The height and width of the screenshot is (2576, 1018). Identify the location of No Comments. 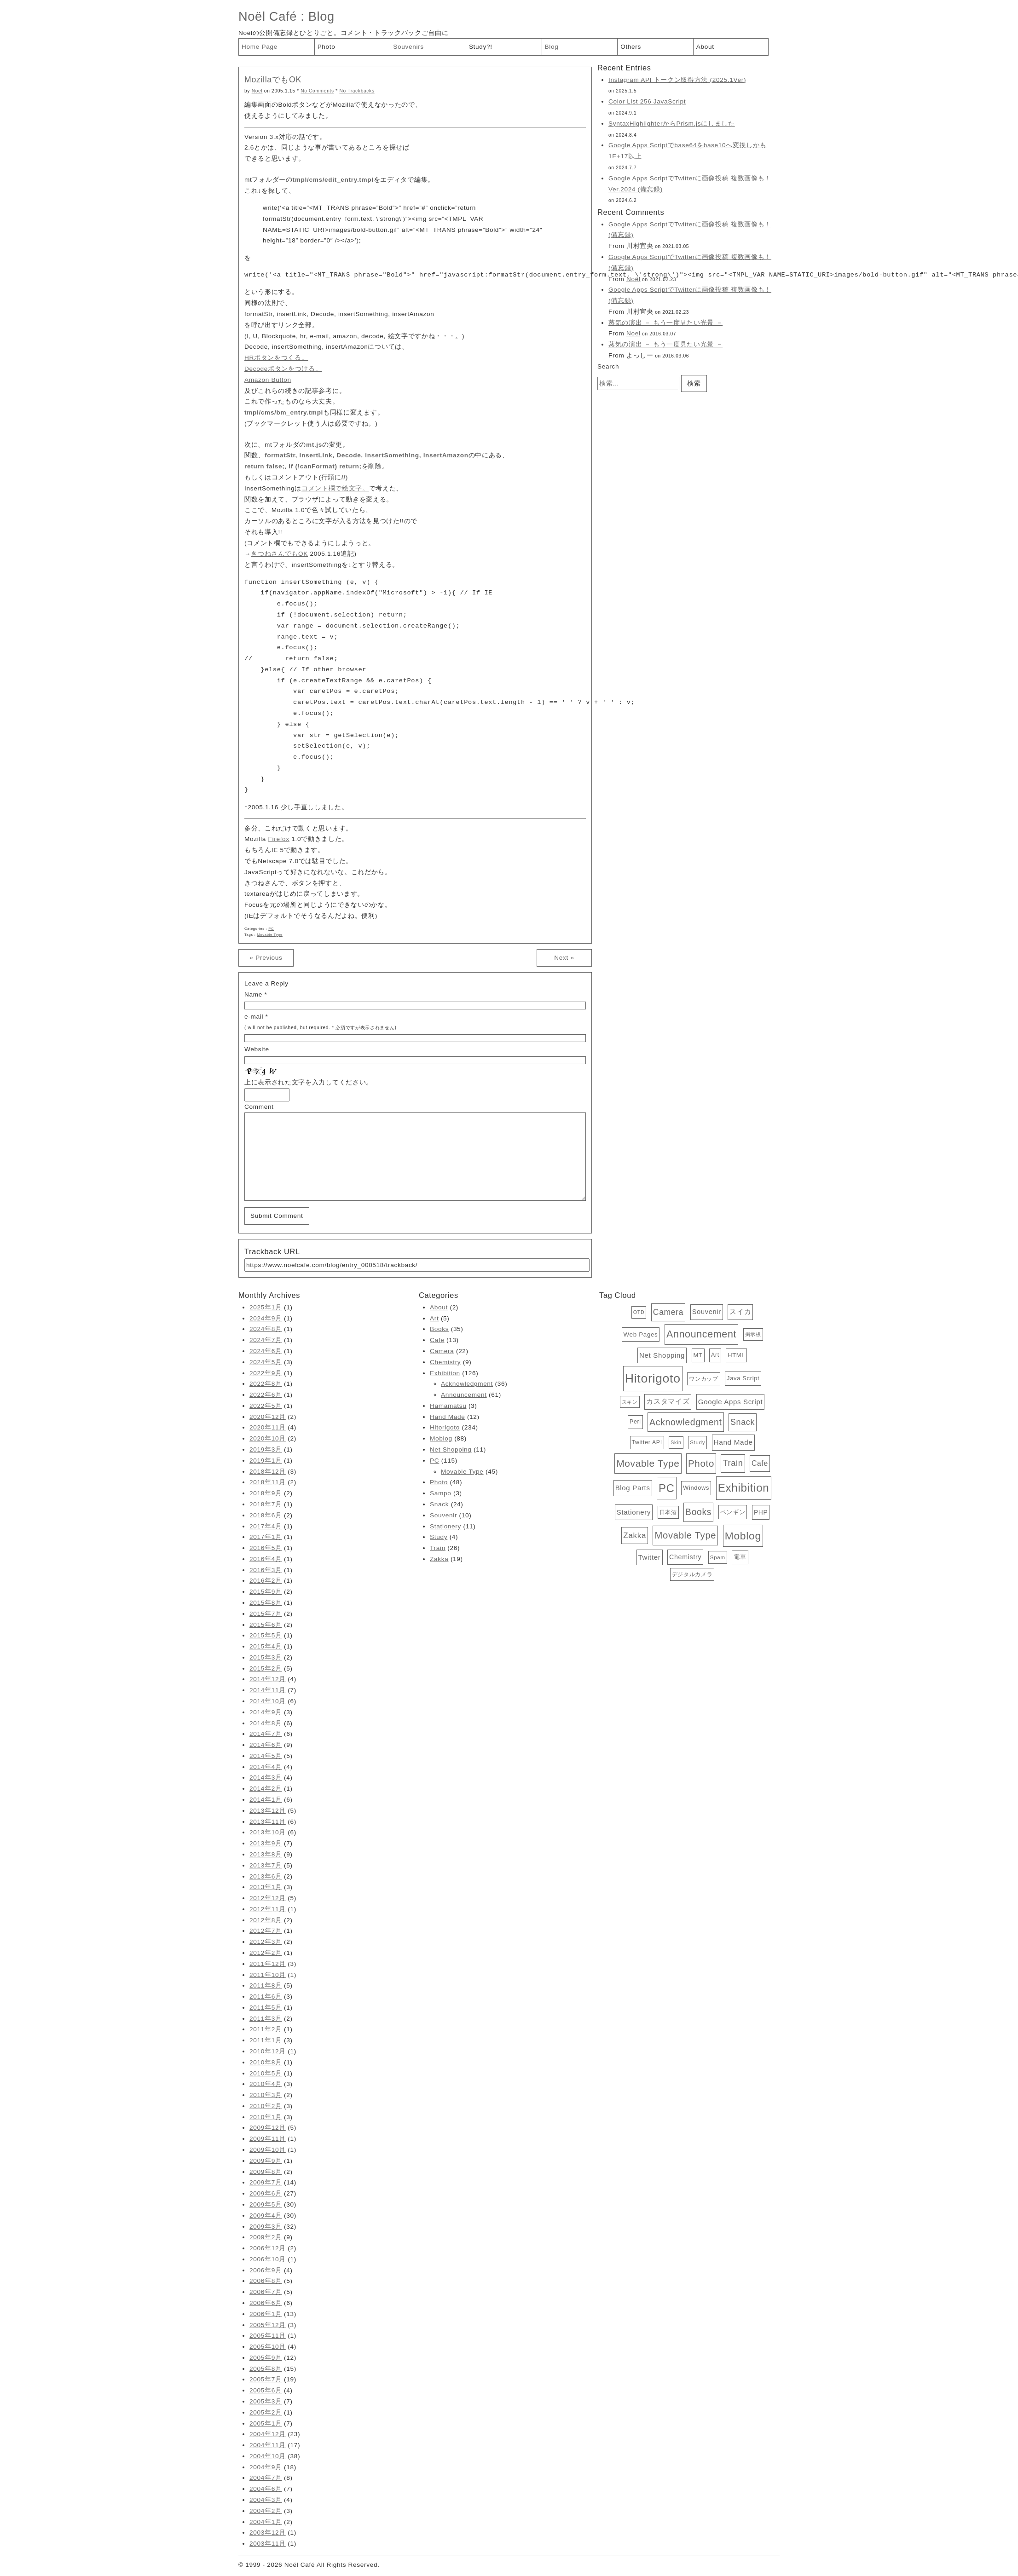
(317, 90).